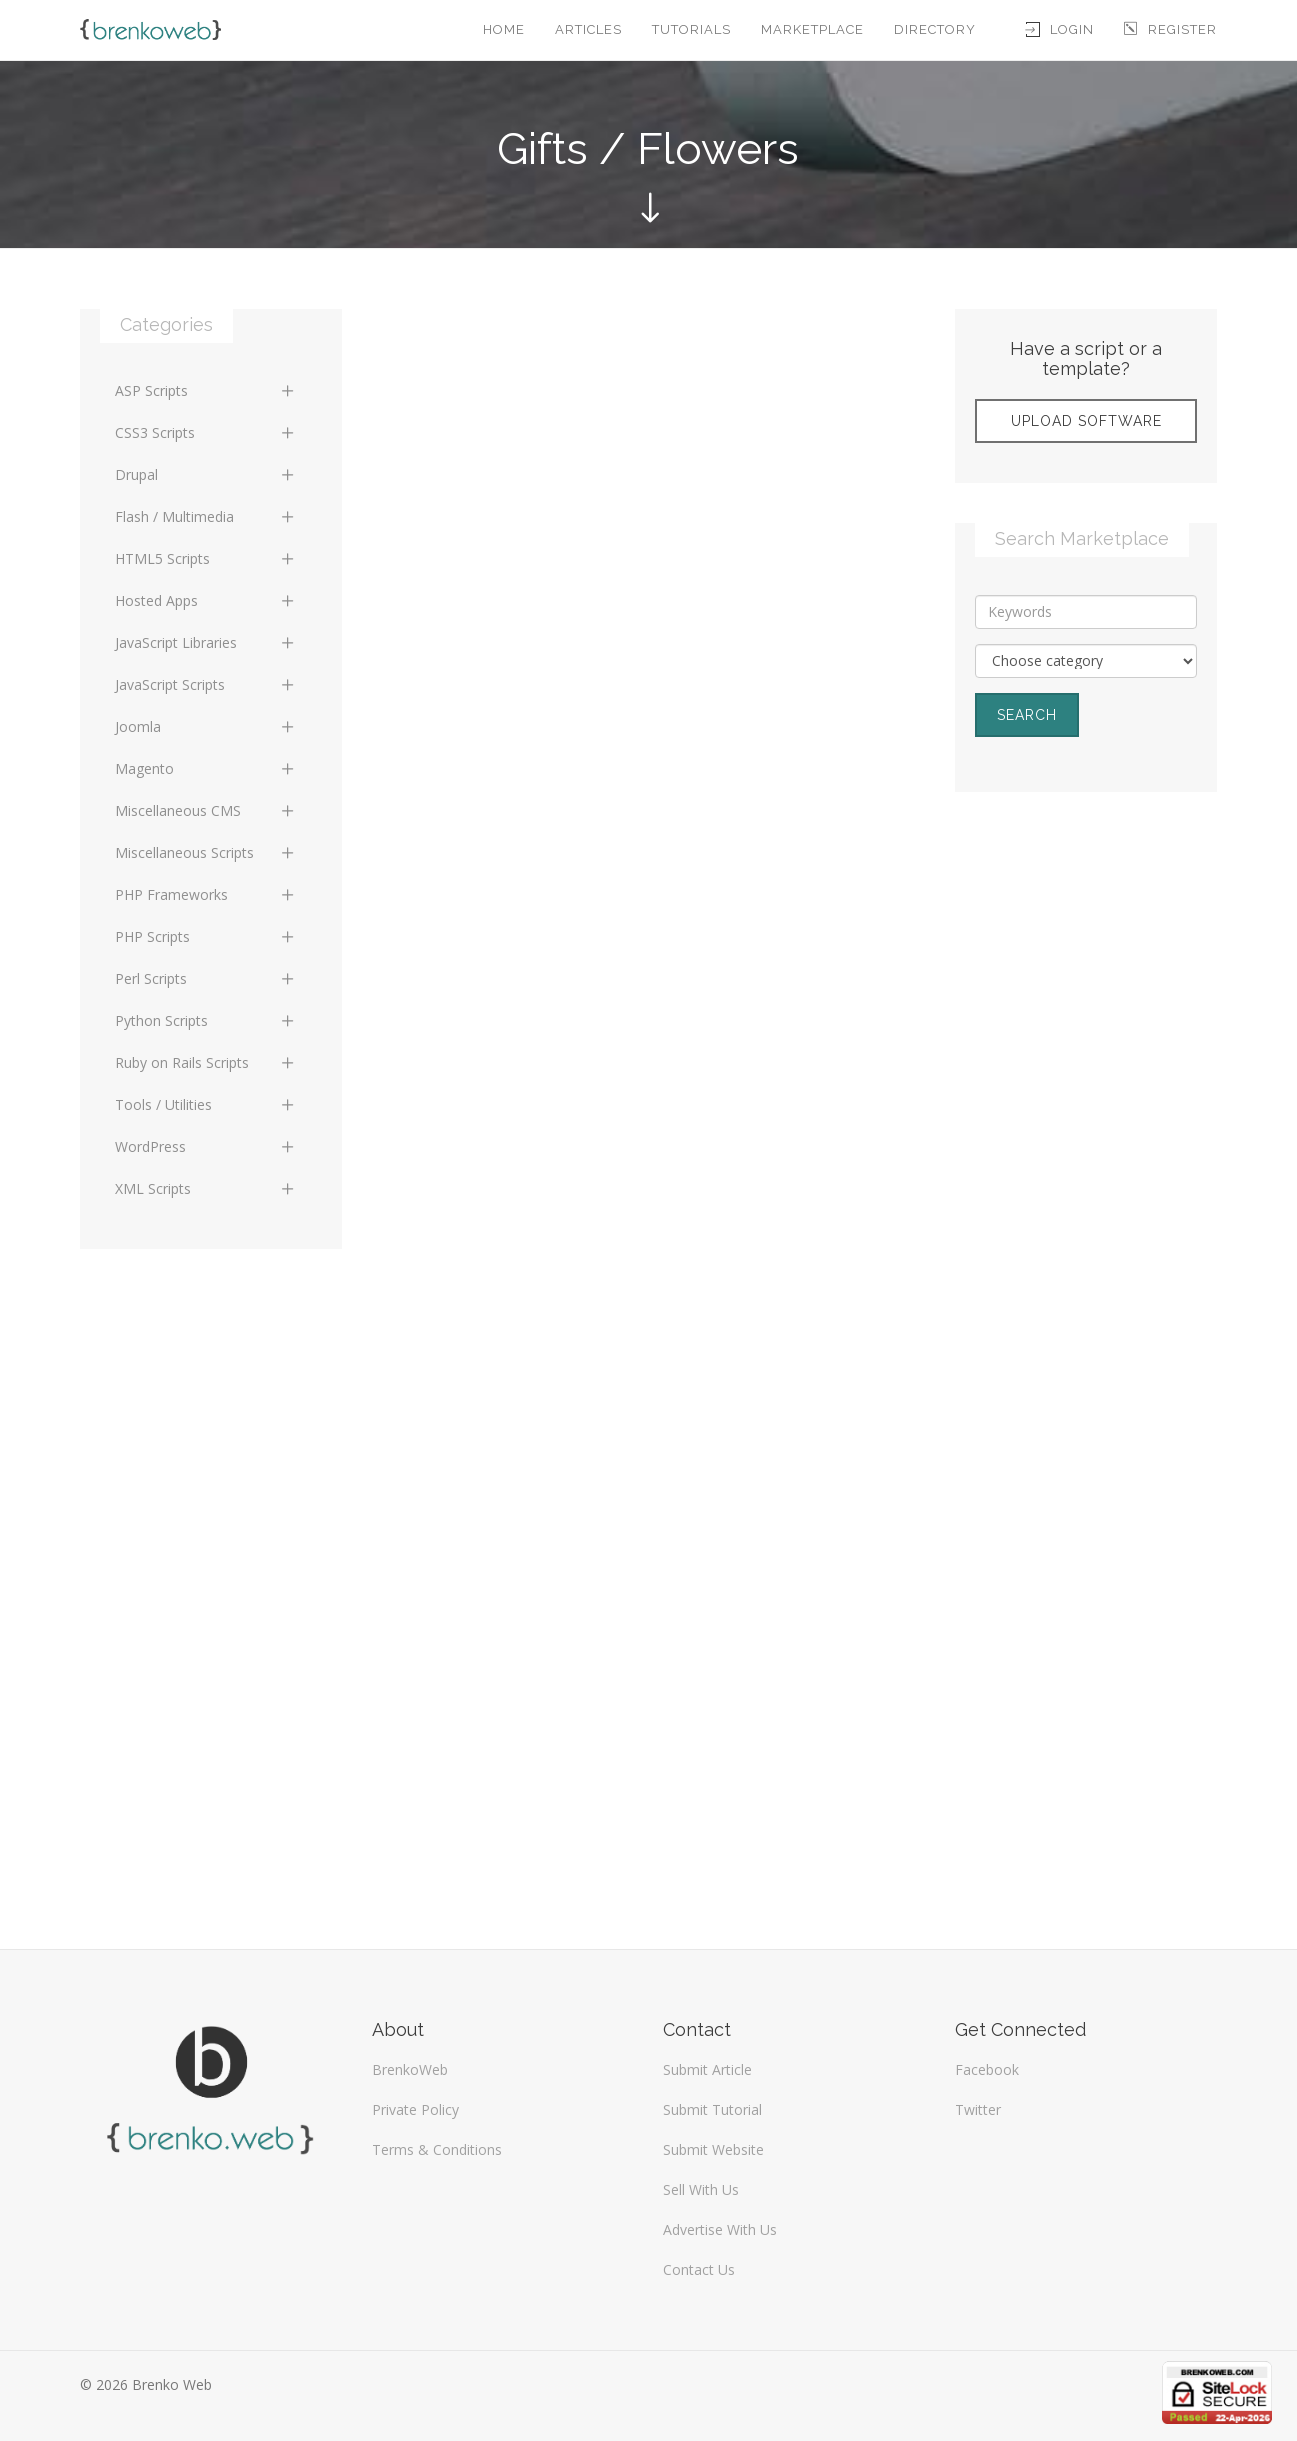  Describe the element at coordinates (699, 2269) in the screenshot. I see `Contact Us` at that location.